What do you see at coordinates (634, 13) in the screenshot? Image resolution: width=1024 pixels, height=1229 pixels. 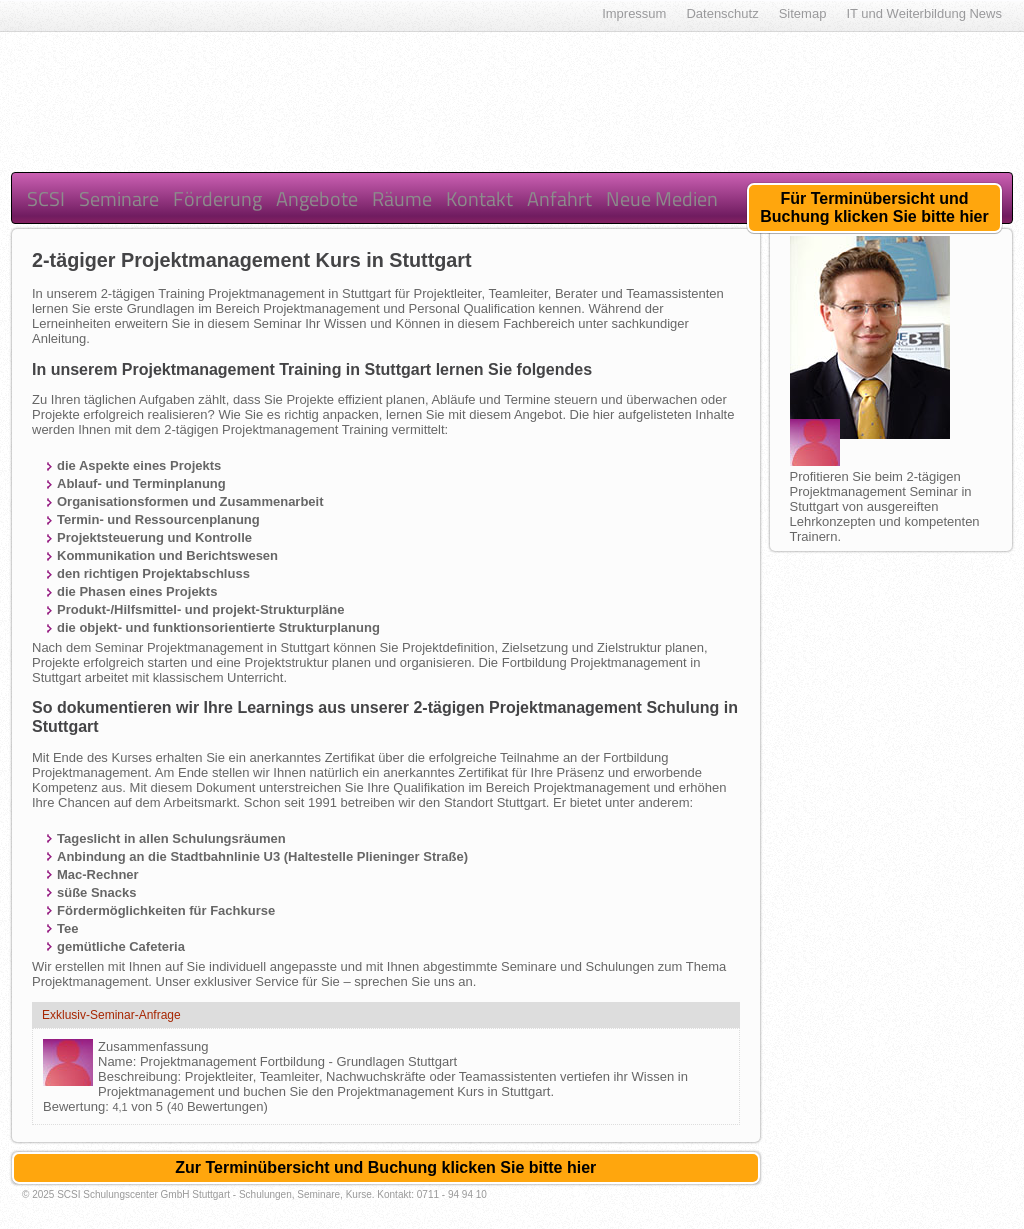 I see `Impressum` at bounding box center [634, 13].